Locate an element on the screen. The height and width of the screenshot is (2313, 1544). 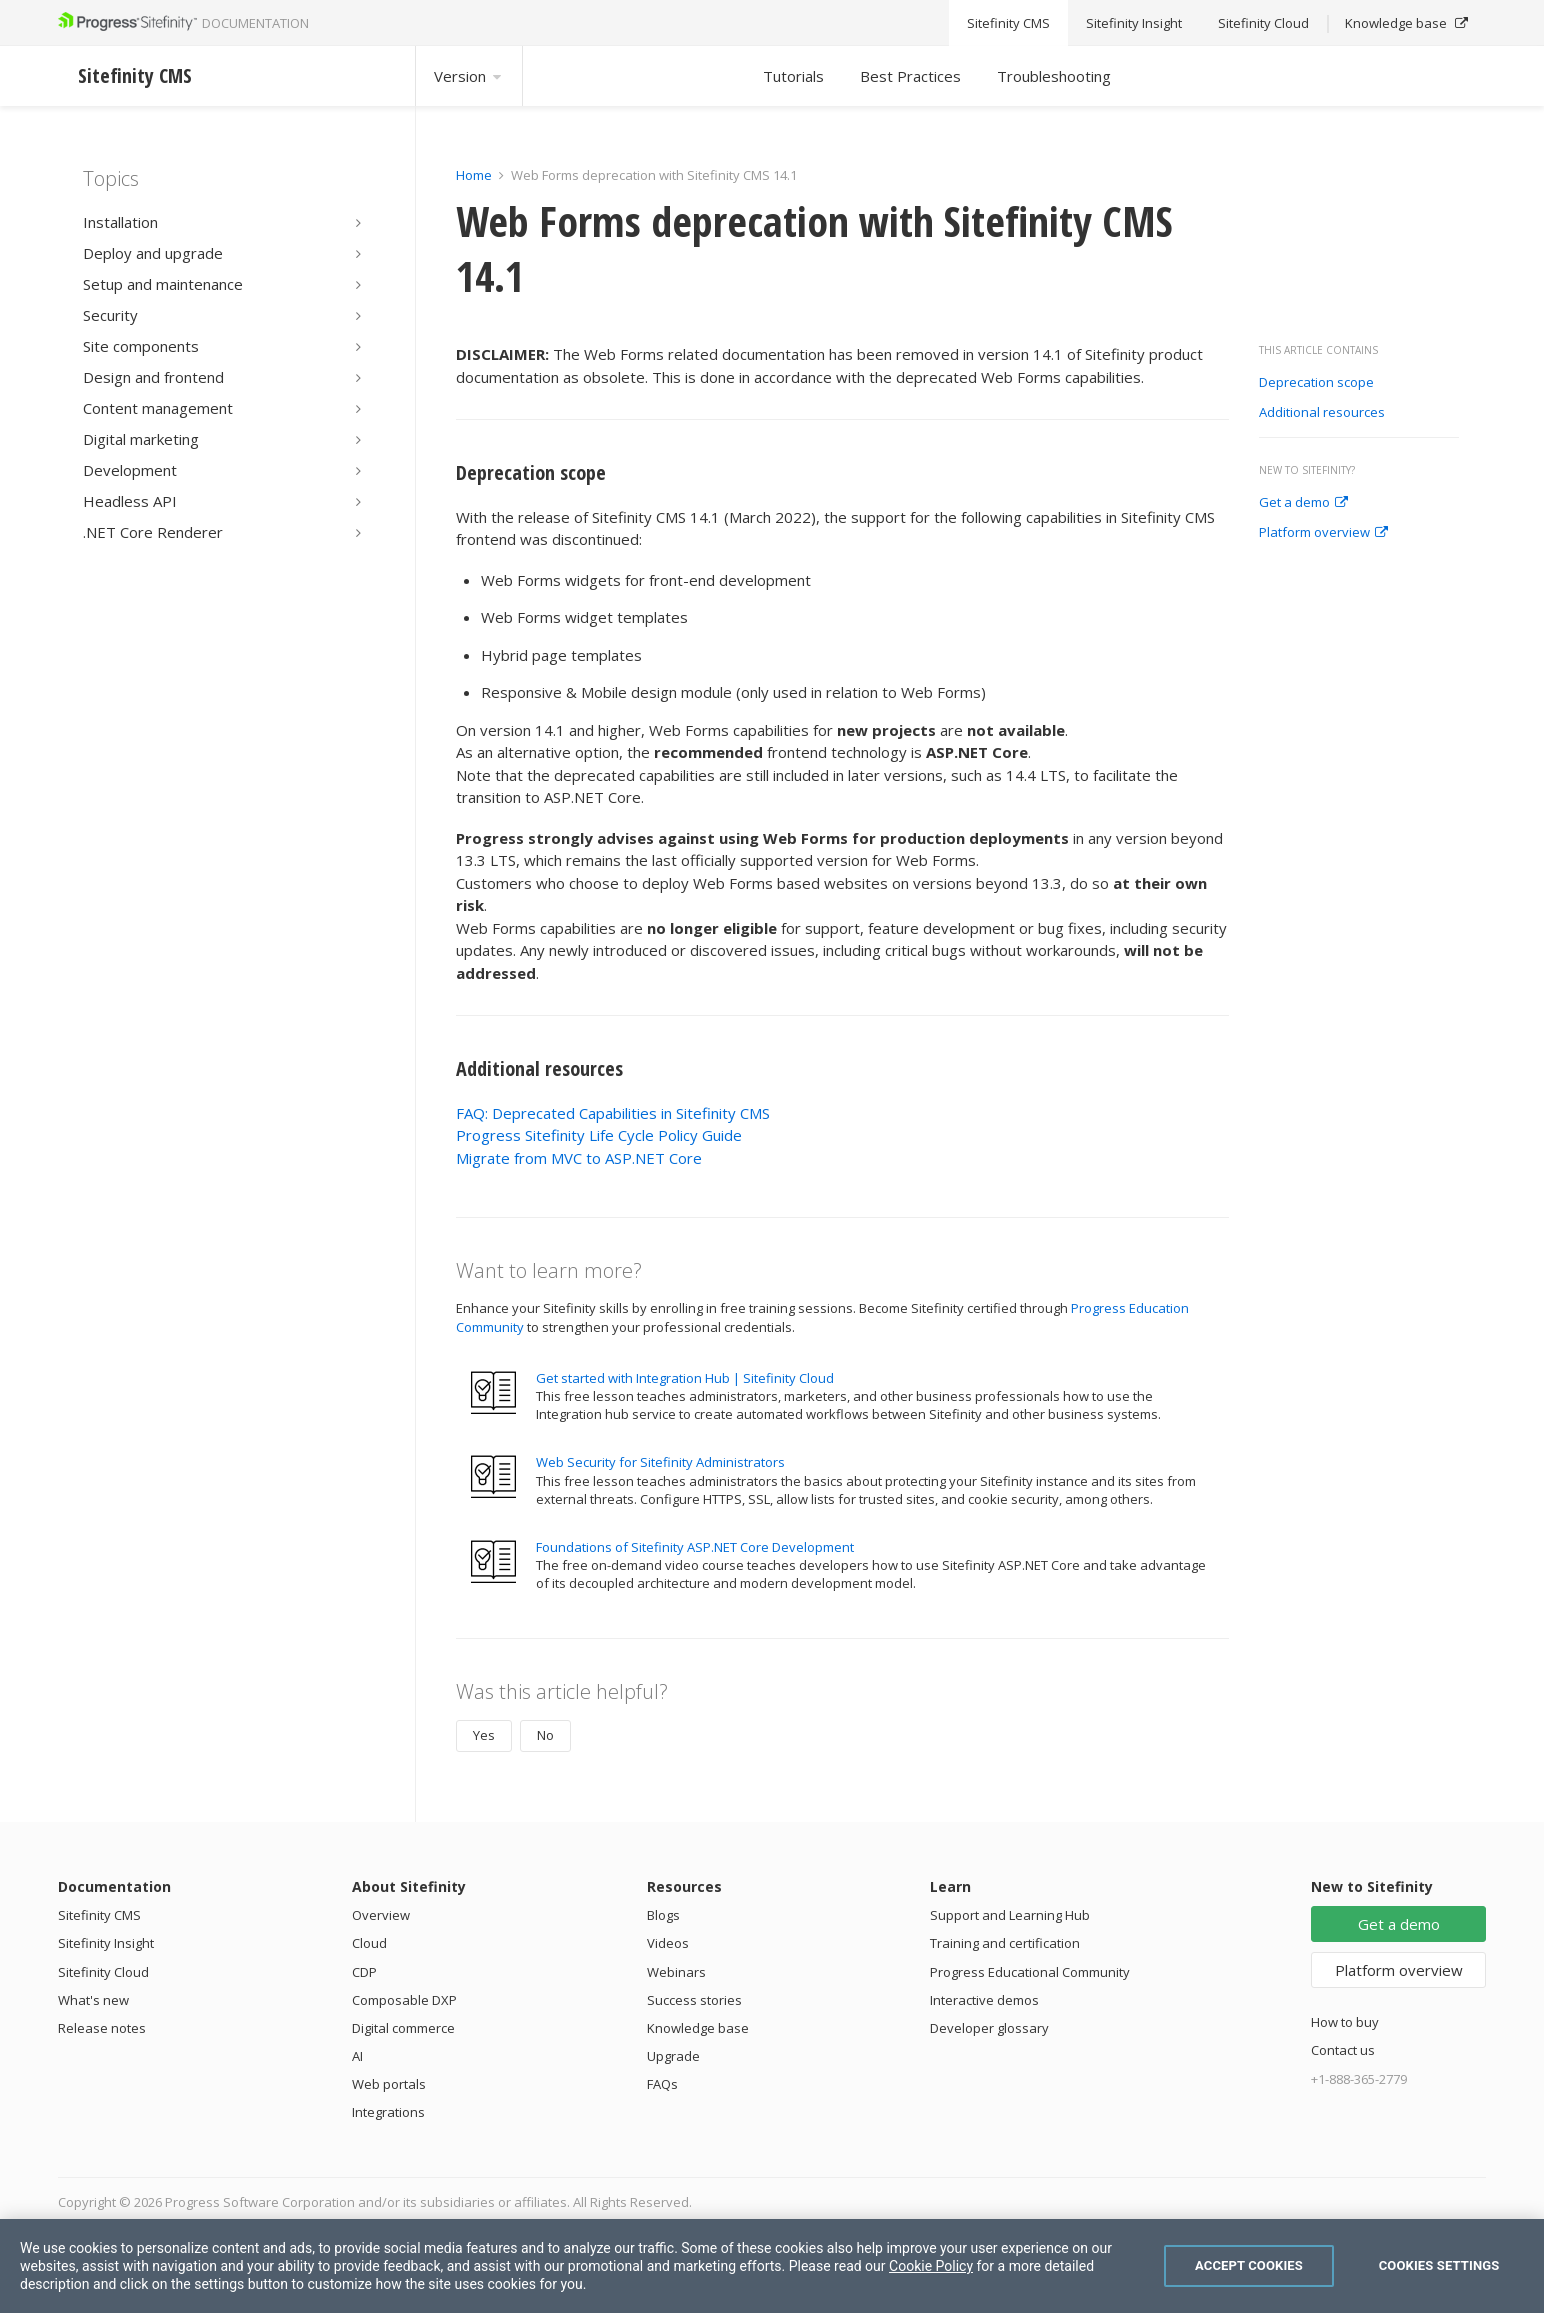
Training and certification is located at coordinates (1005, 1943).